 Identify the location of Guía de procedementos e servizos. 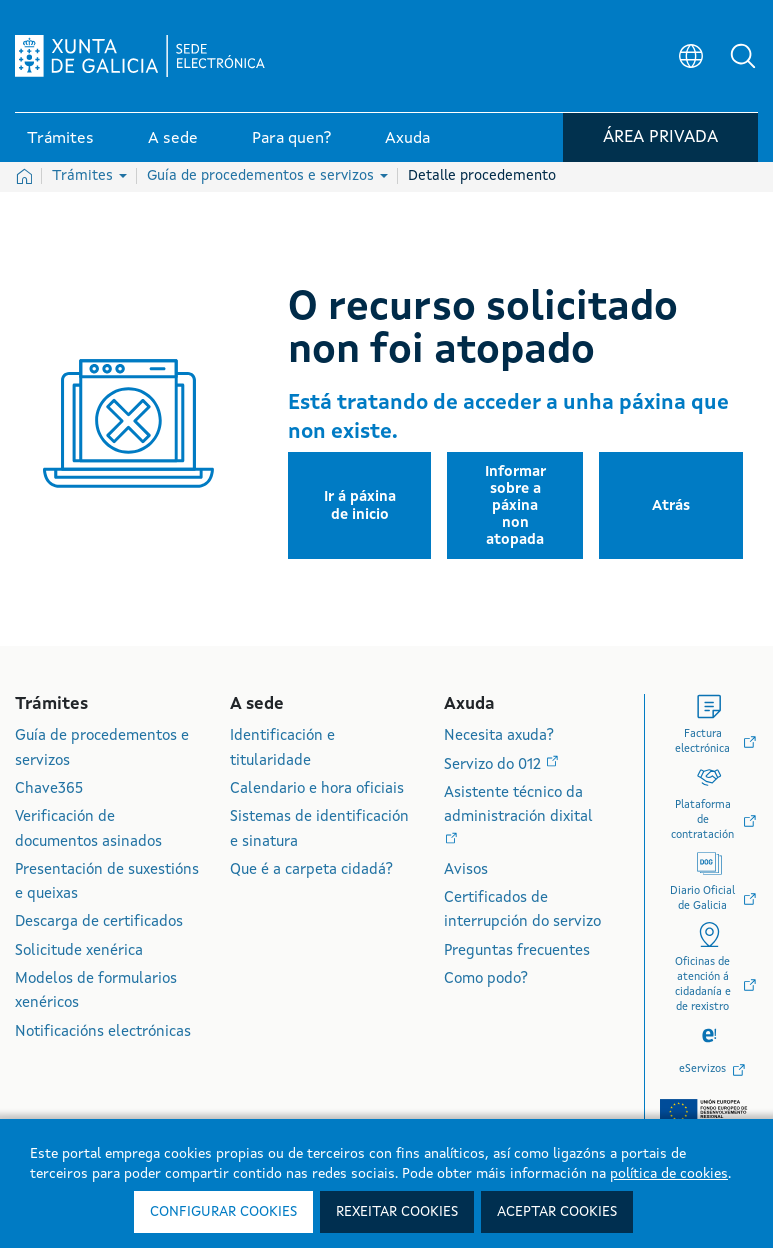
(267, 176).